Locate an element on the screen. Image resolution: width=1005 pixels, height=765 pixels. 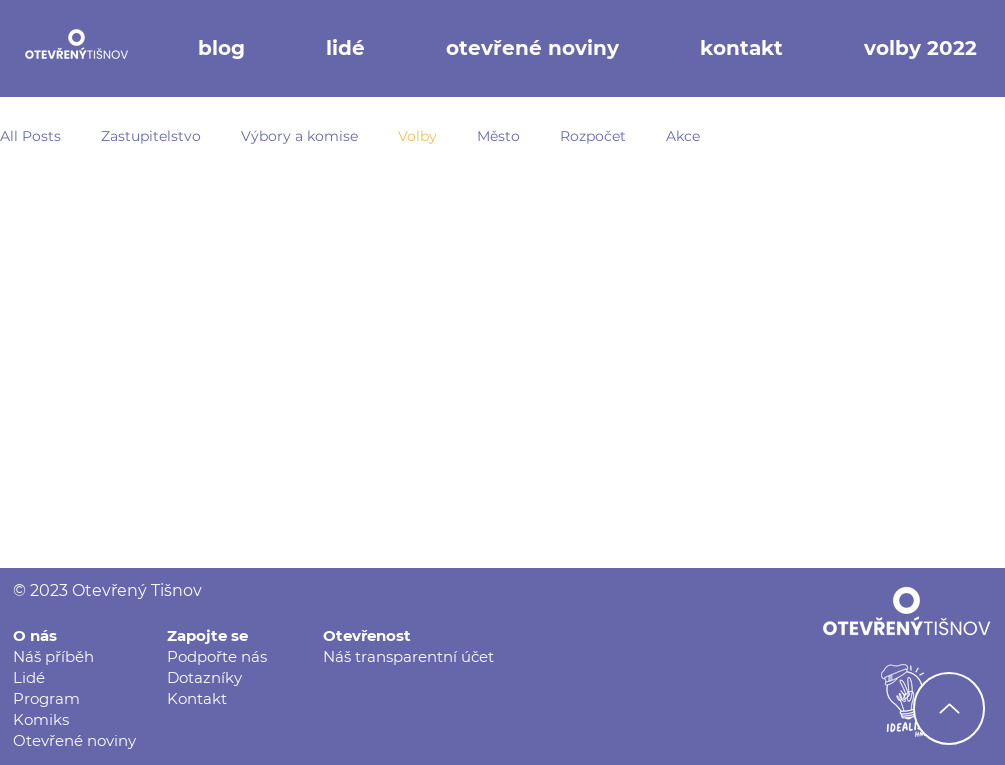
Komiks is located at coordinates (41, 719).